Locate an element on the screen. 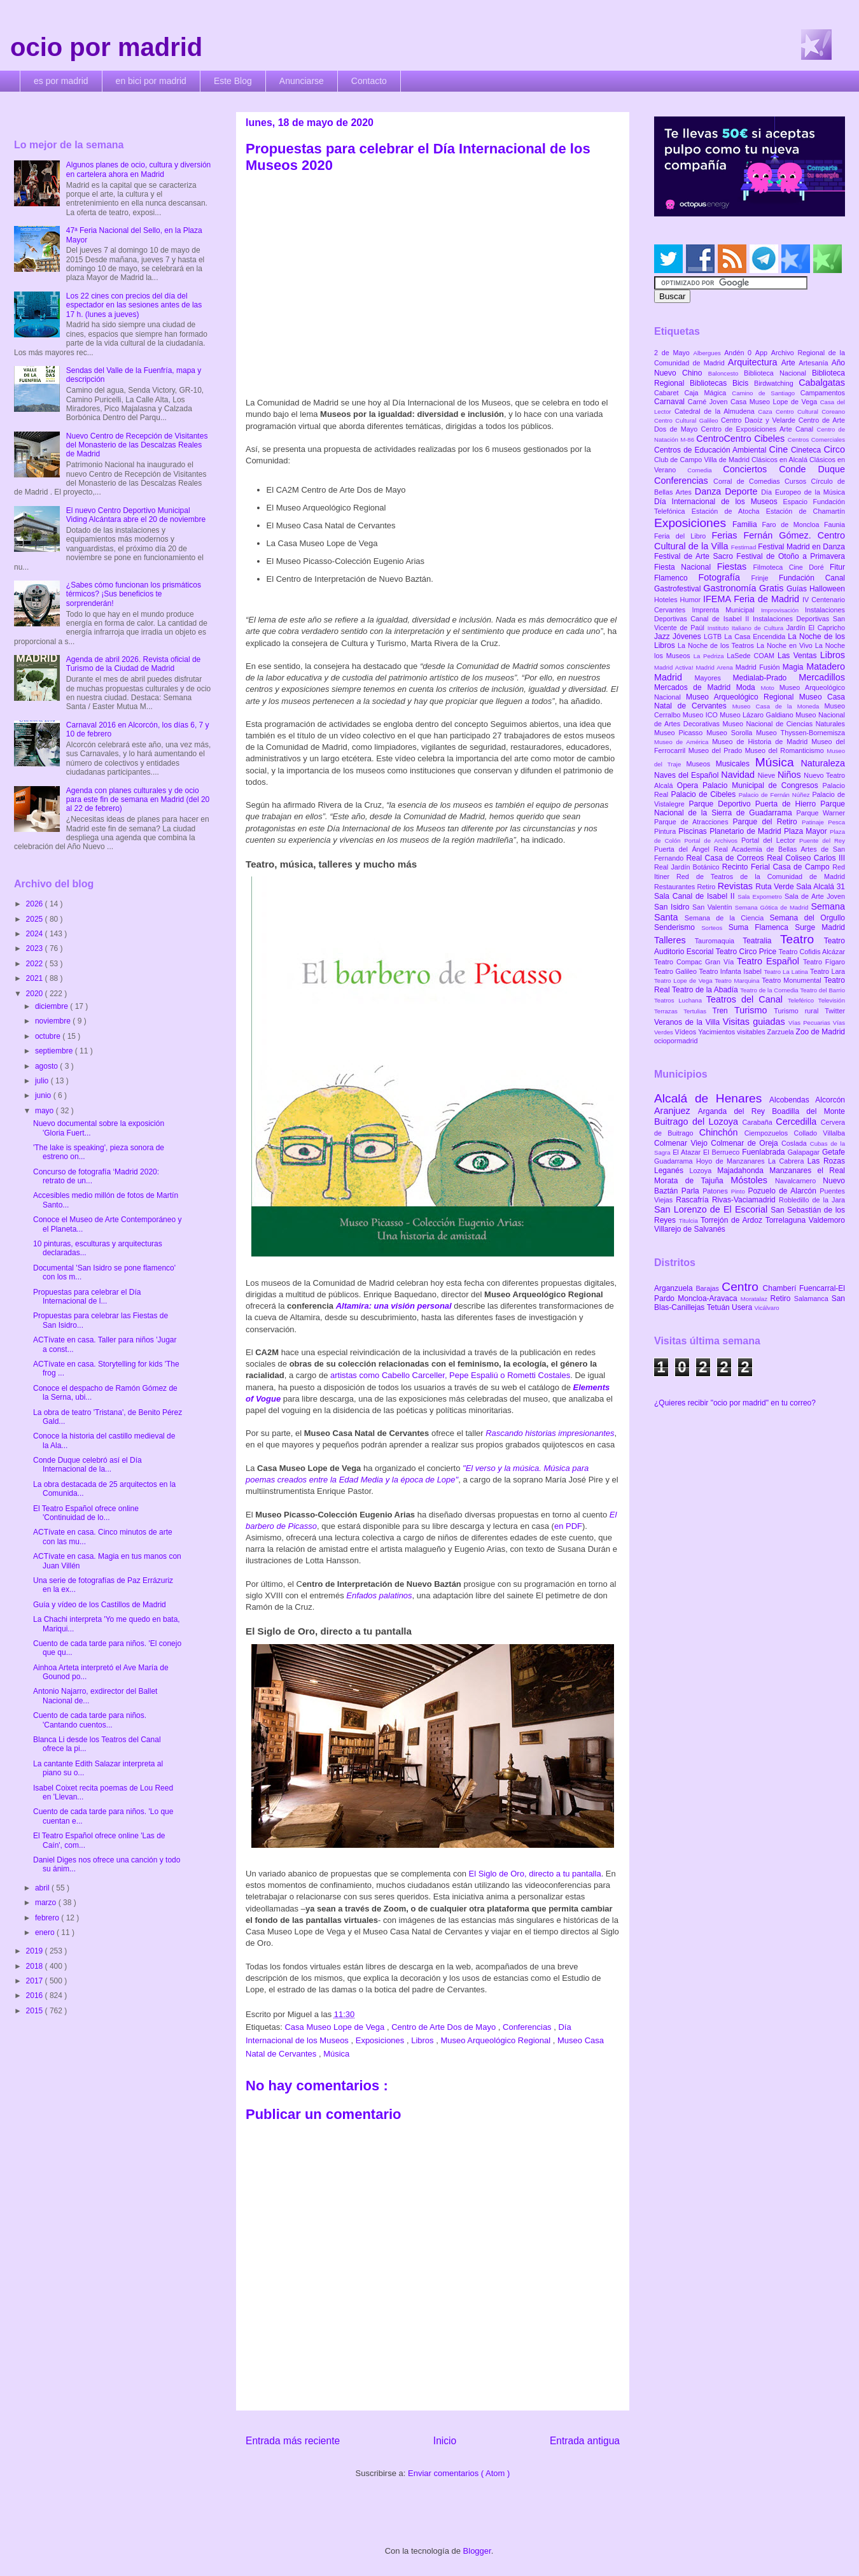 Image resolution: width=859 pixels, height=2576 pixels. agosto is located at coordinates (47, 1066).